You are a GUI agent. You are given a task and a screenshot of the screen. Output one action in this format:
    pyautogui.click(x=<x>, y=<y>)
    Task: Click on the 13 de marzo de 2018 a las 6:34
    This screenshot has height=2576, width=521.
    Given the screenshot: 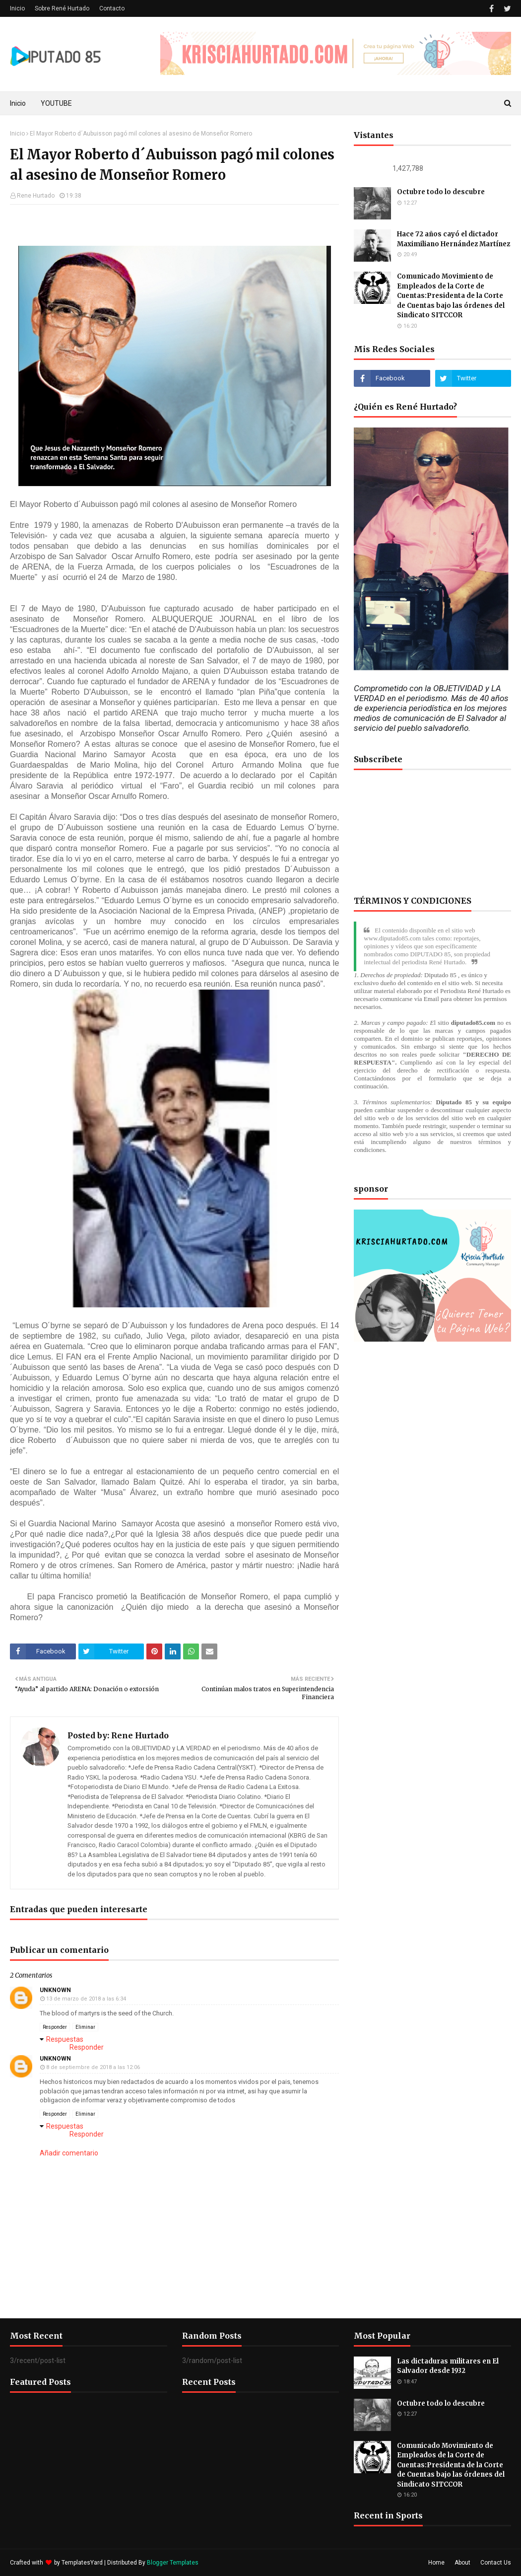 What is the action you would take?
    pyautogui.click(x=86, y=1999)
    